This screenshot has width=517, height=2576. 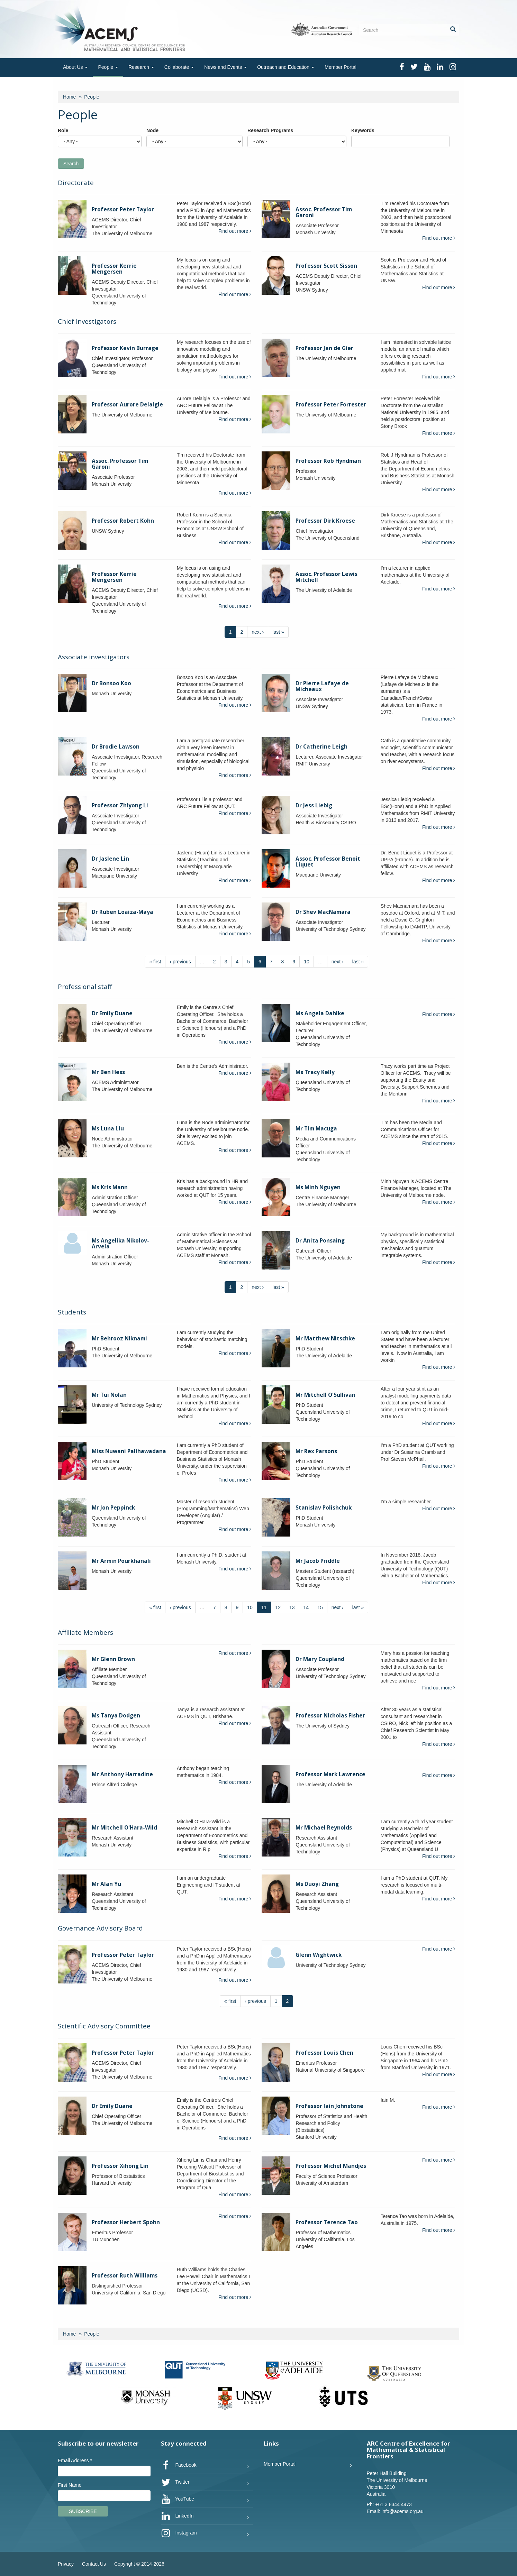 I want to click on 12, so click(x=278, y=1607).